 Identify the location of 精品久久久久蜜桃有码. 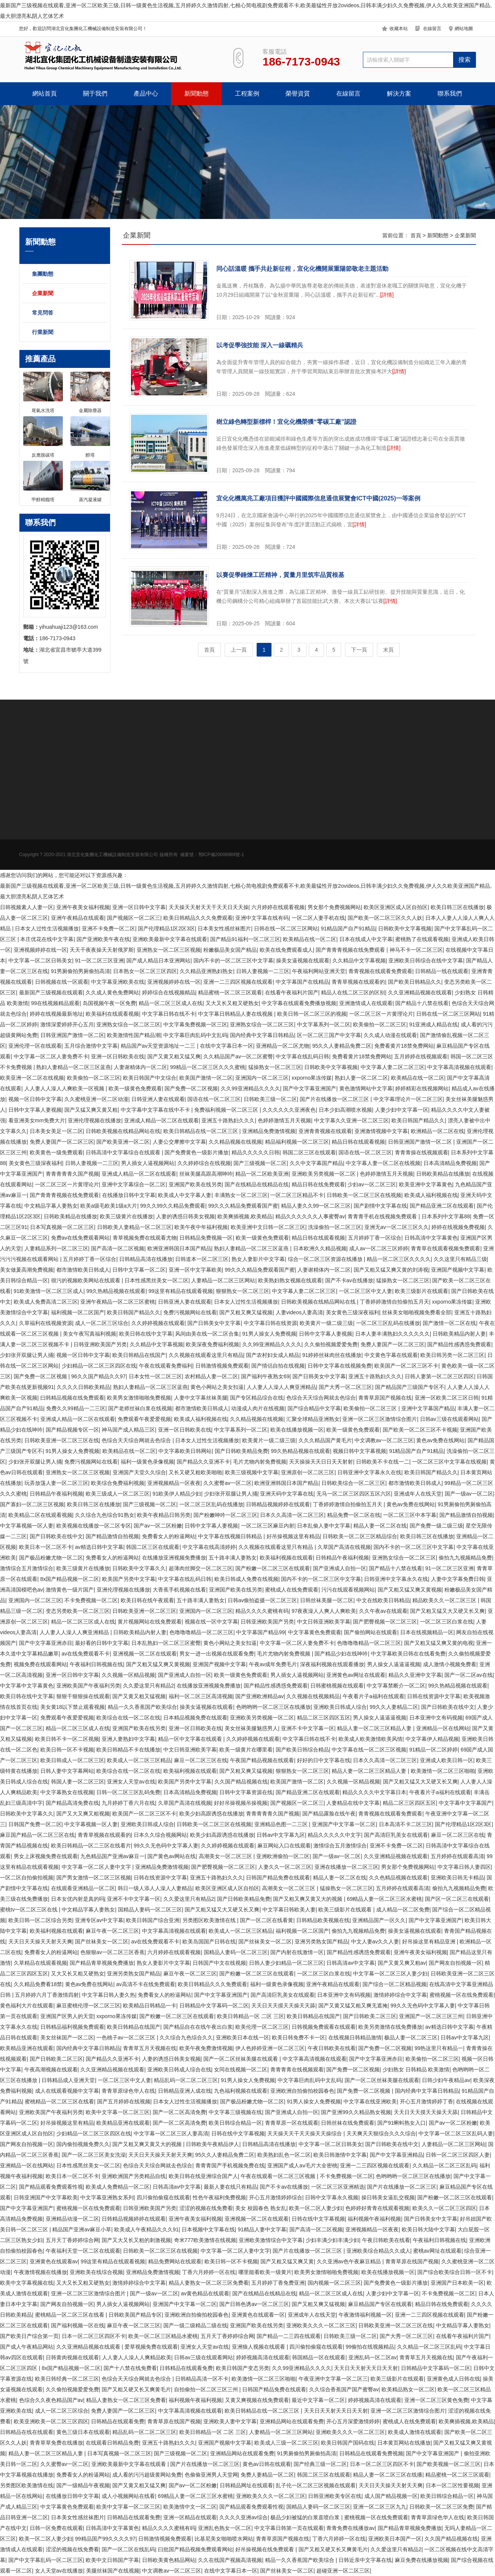
(262, 1611).